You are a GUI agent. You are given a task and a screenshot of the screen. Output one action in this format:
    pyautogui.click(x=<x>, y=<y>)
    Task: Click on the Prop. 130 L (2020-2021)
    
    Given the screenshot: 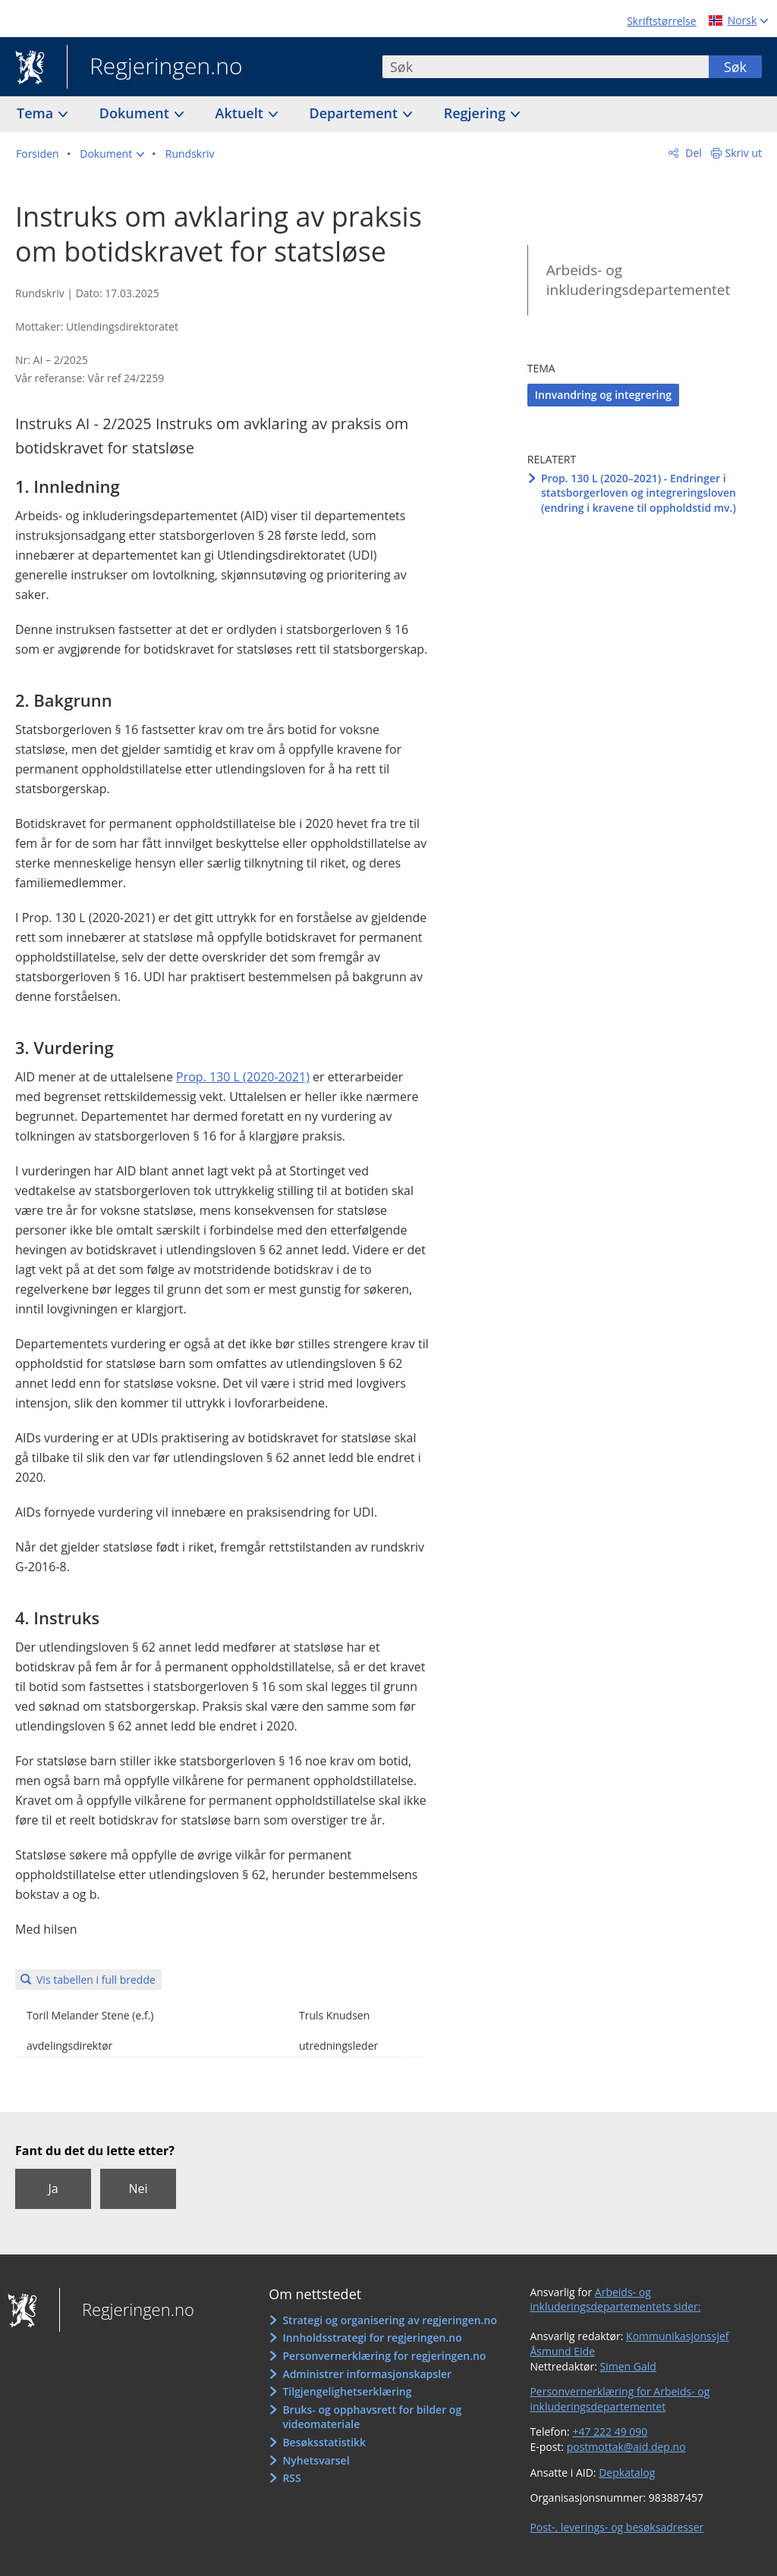 What is the action you would take?
    pyautogui.click(x=243, y=1076)
    